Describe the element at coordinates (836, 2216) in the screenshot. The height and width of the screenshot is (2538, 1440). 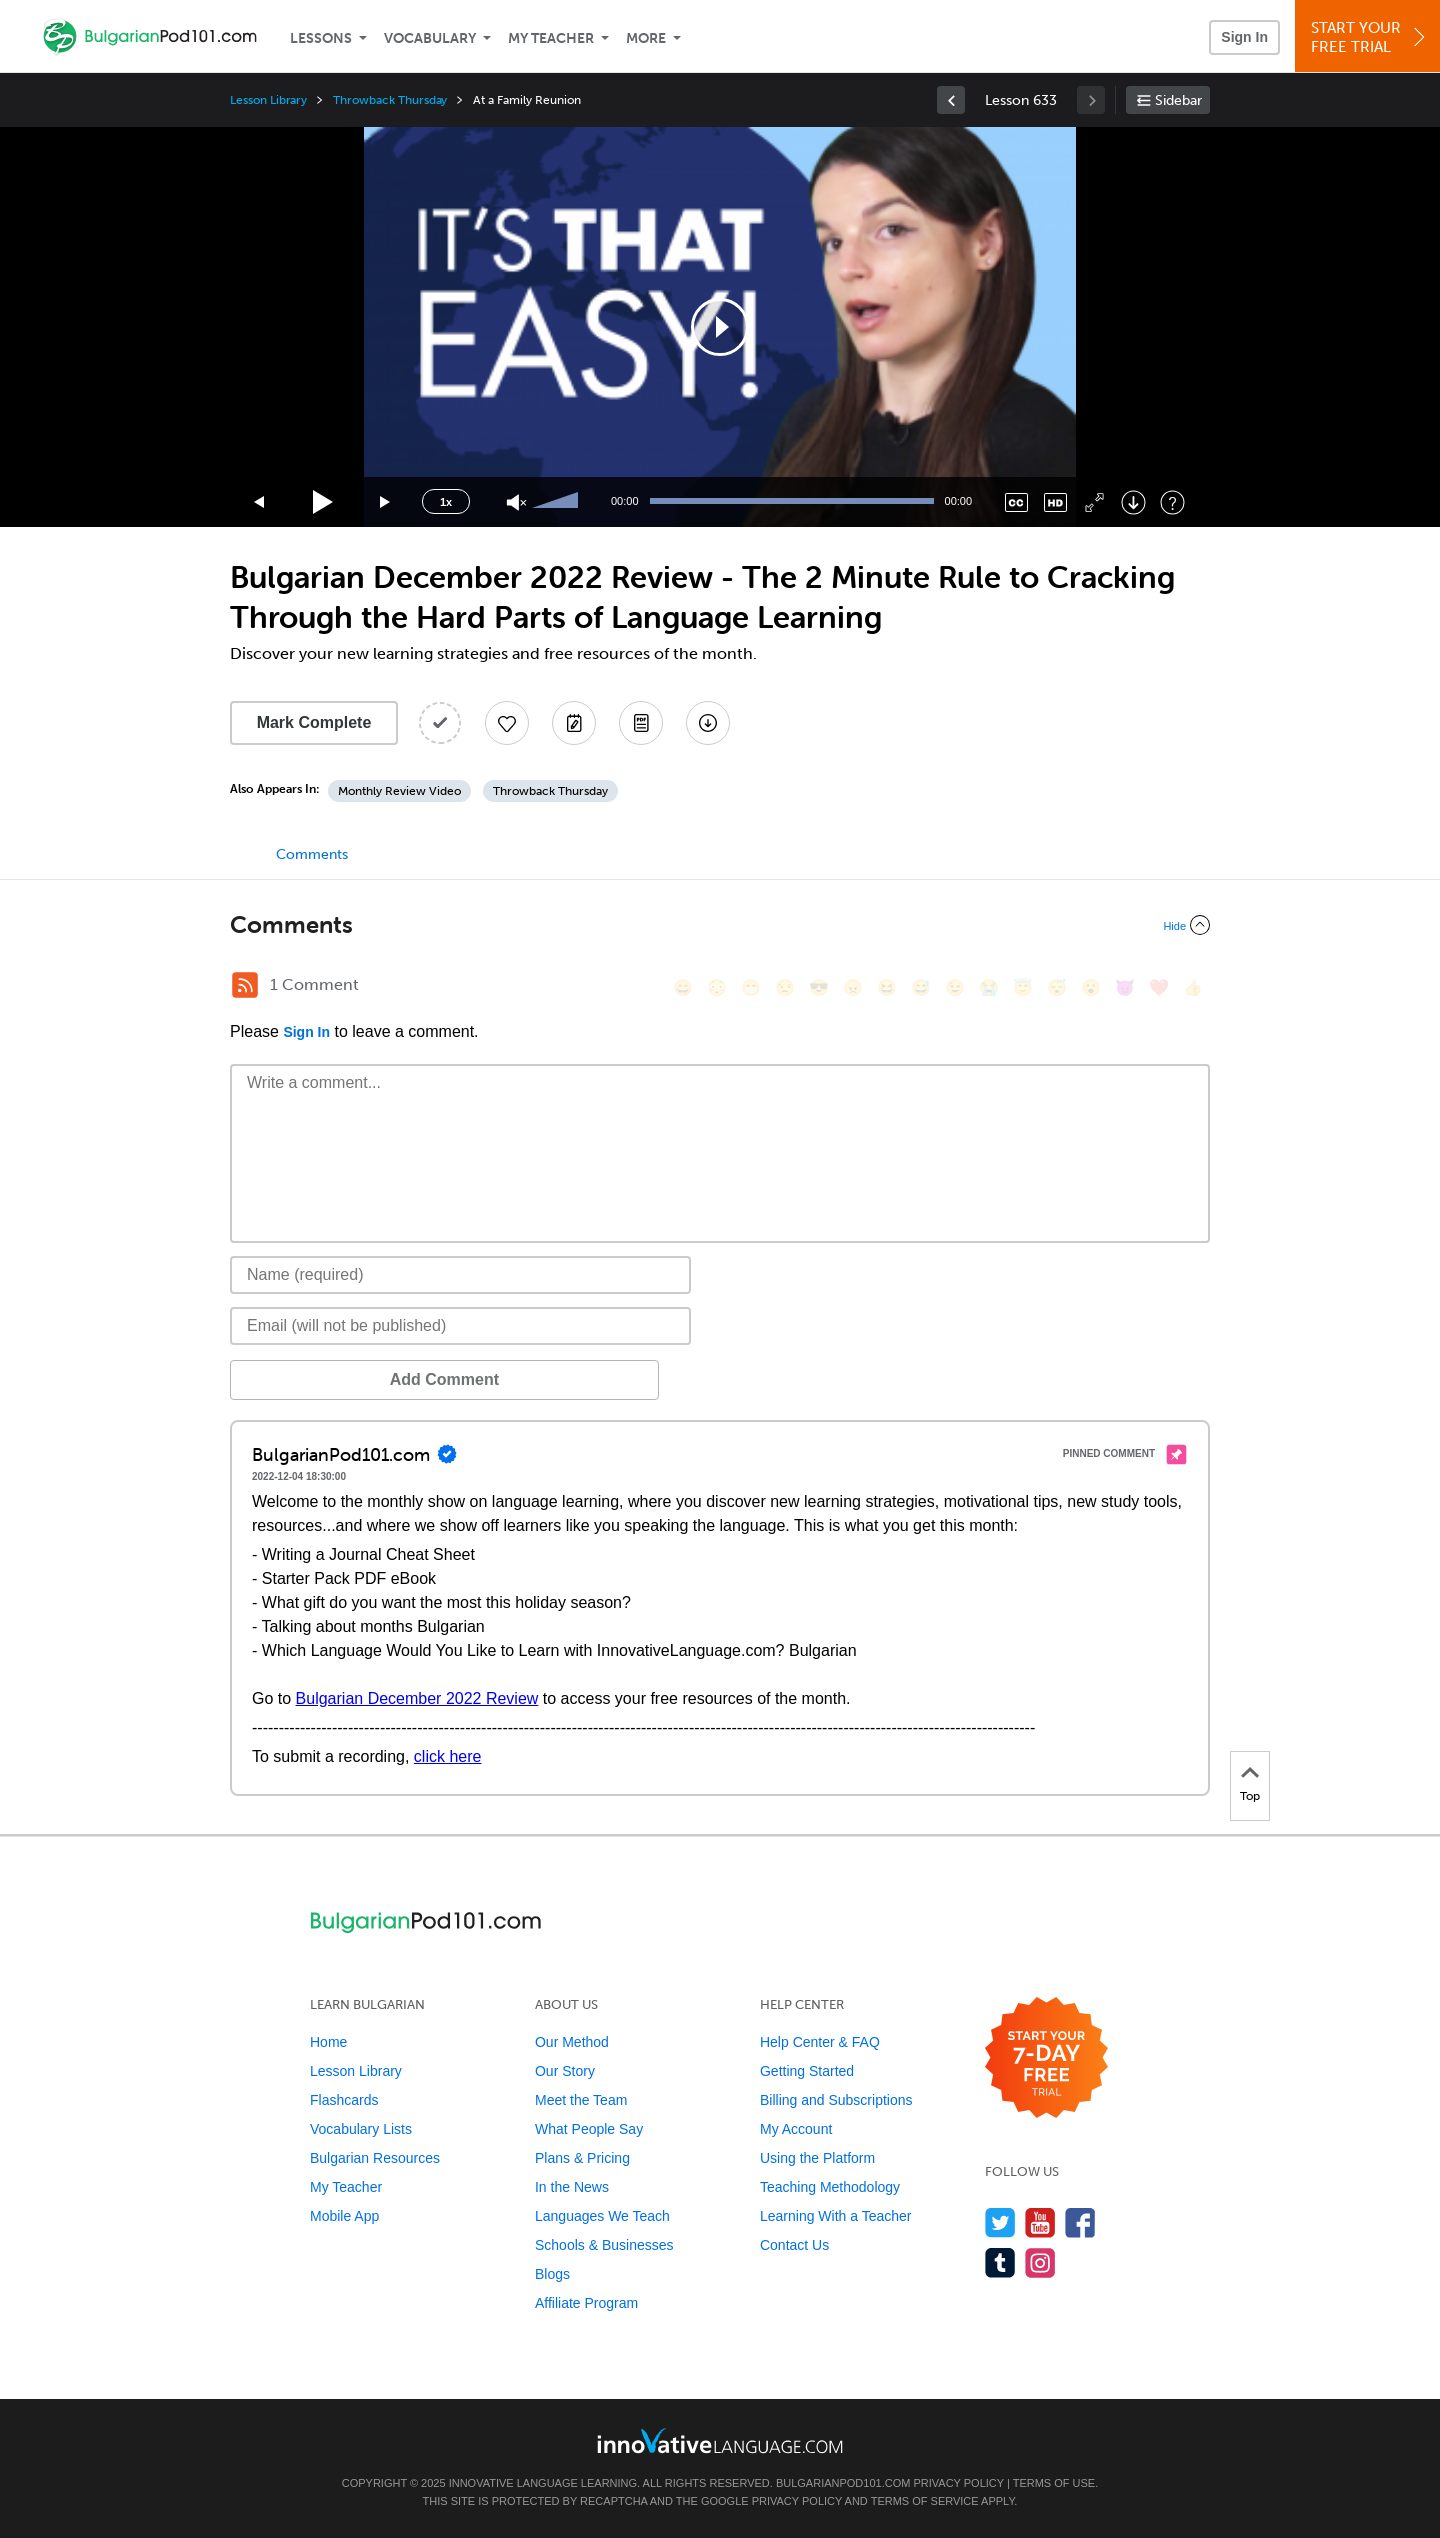
I see `Learning With a Teacher` at that location.